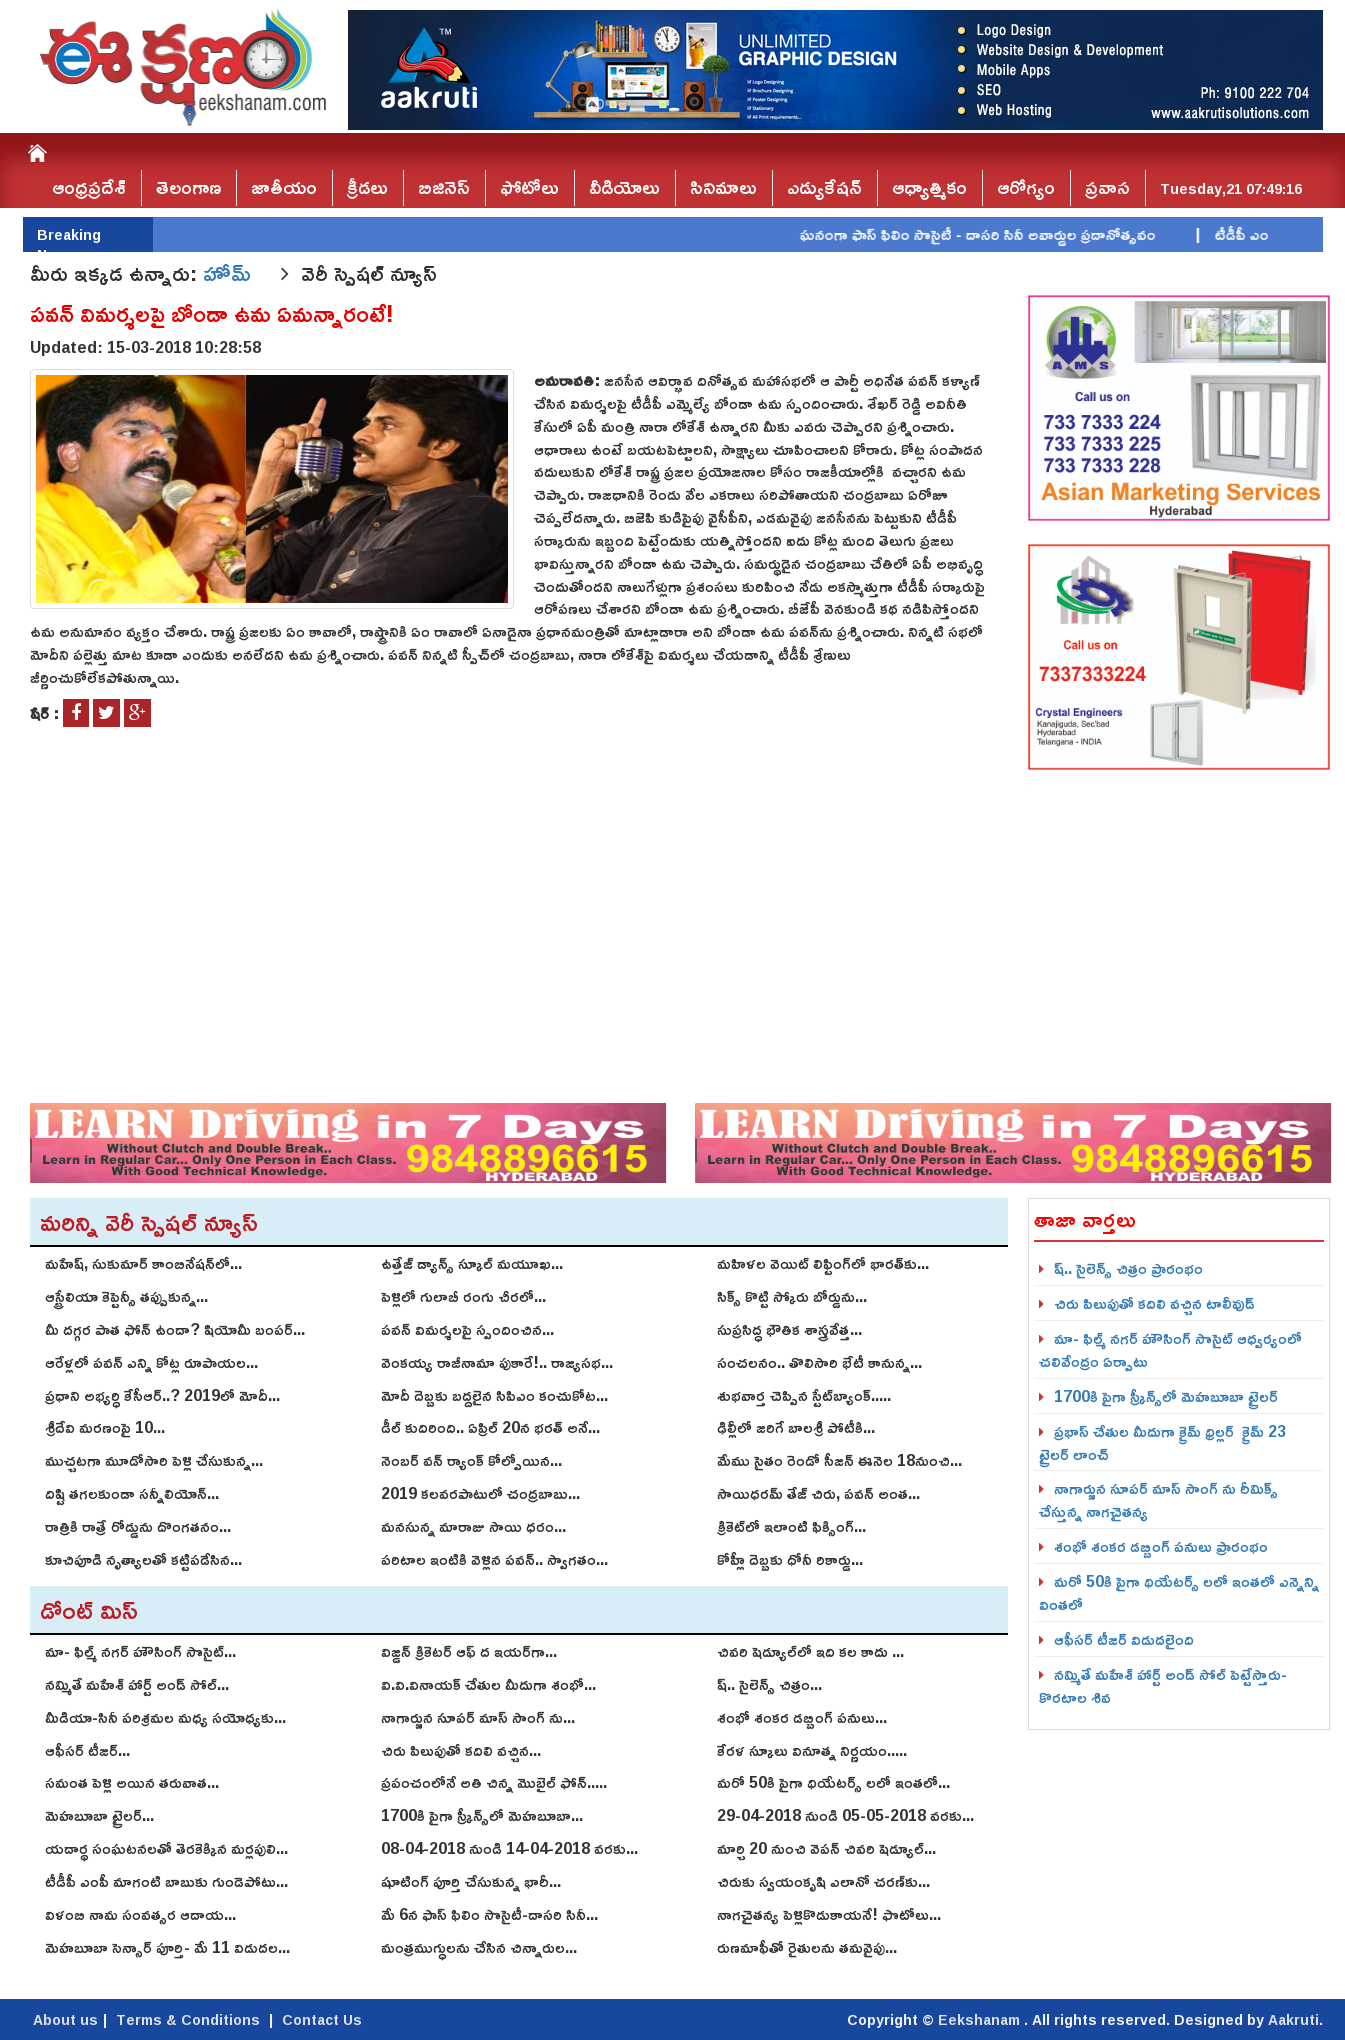 This screenshot has width=1345, height=2040. I want to click on పరిటాల ఇంటికి వెళ్లిన పవన్.. స్వాగతం..., so click(494, 1559).